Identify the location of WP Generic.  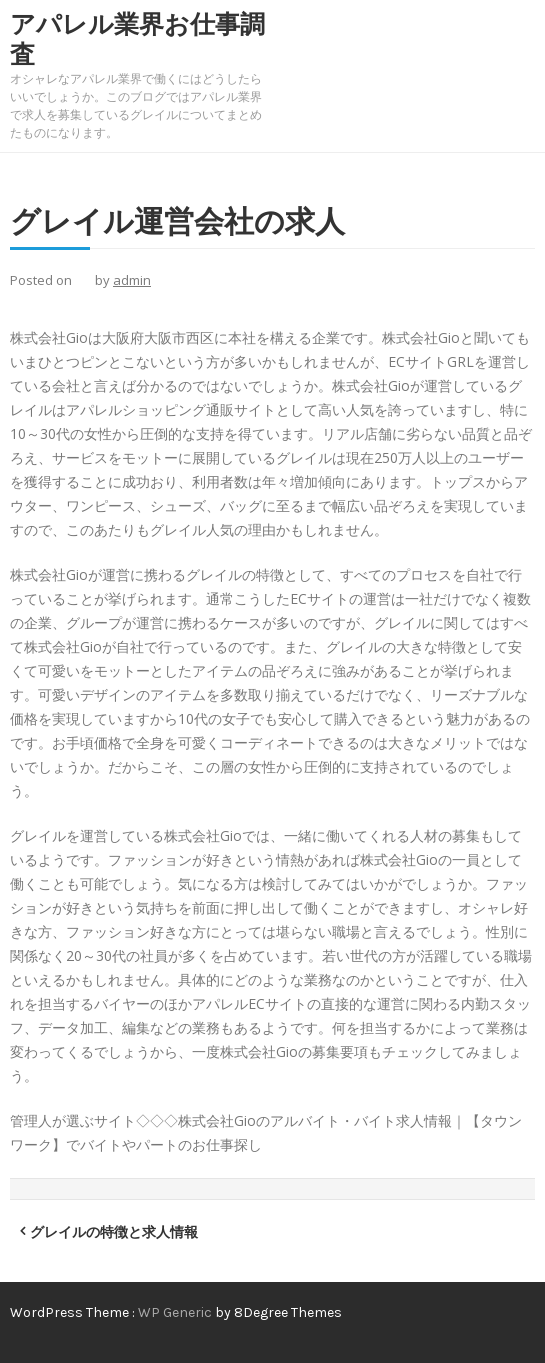
(176, 1312).